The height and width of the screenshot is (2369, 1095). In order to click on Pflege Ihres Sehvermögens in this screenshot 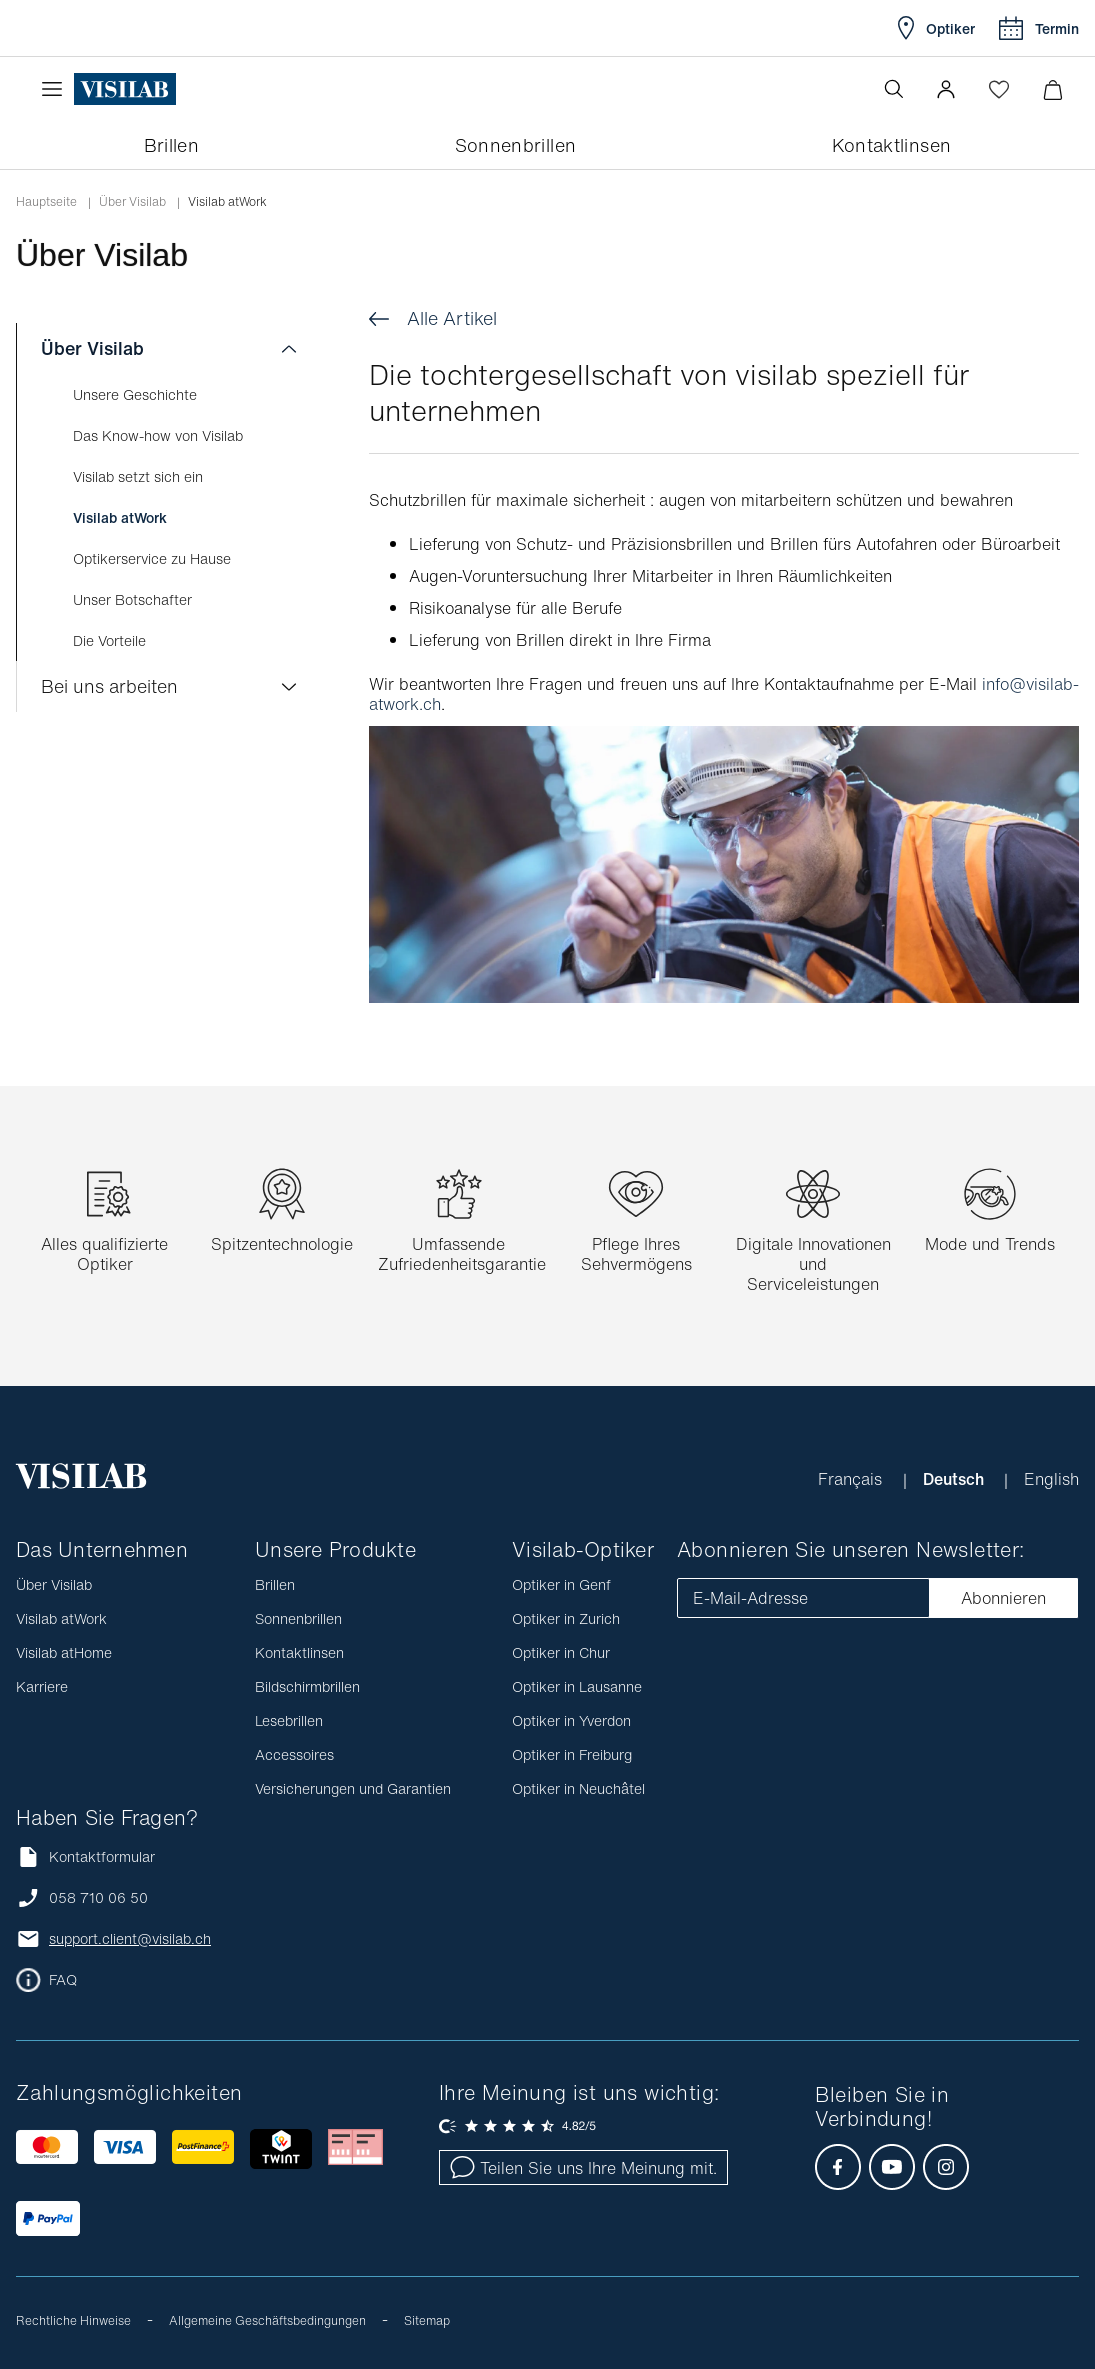, I will do `click(636, 1254)`.